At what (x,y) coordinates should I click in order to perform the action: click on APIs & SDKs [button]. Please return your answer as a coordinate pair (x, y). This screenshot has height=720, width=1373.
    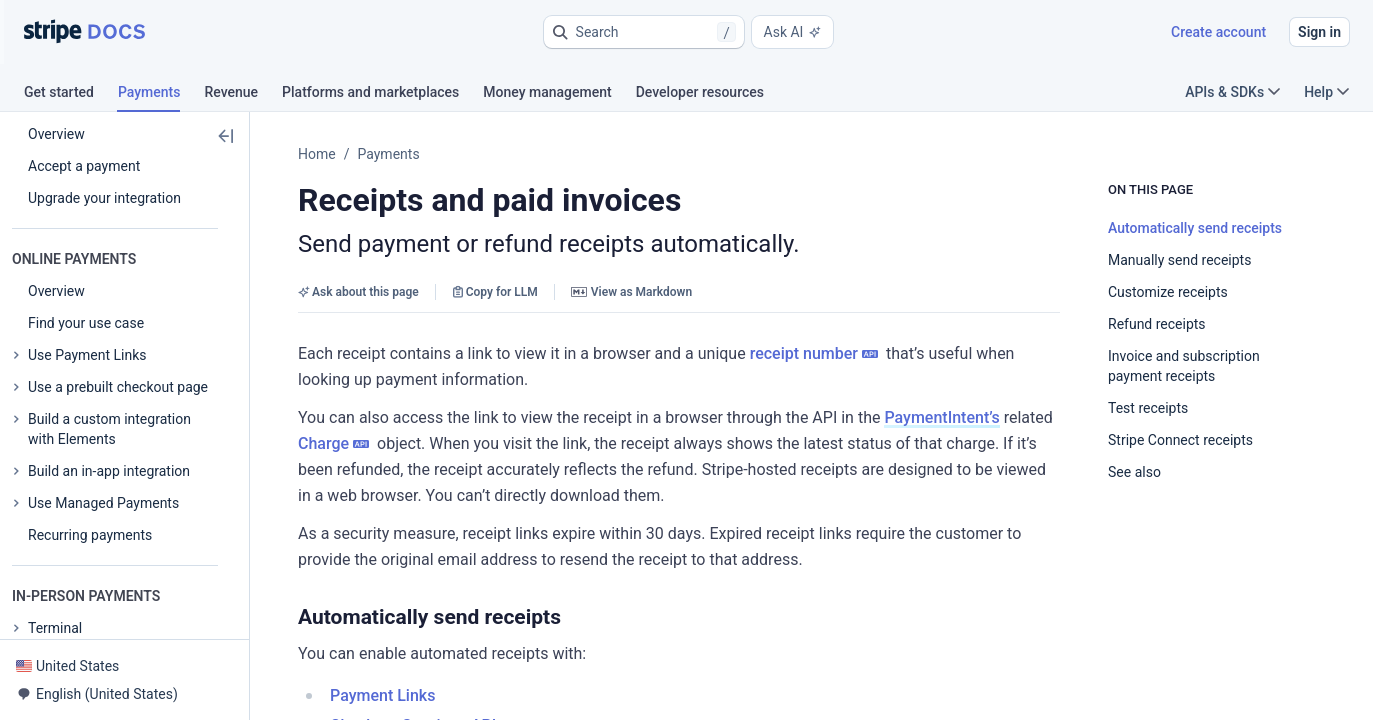
    Looking at the image, I should click on (1232, 92).